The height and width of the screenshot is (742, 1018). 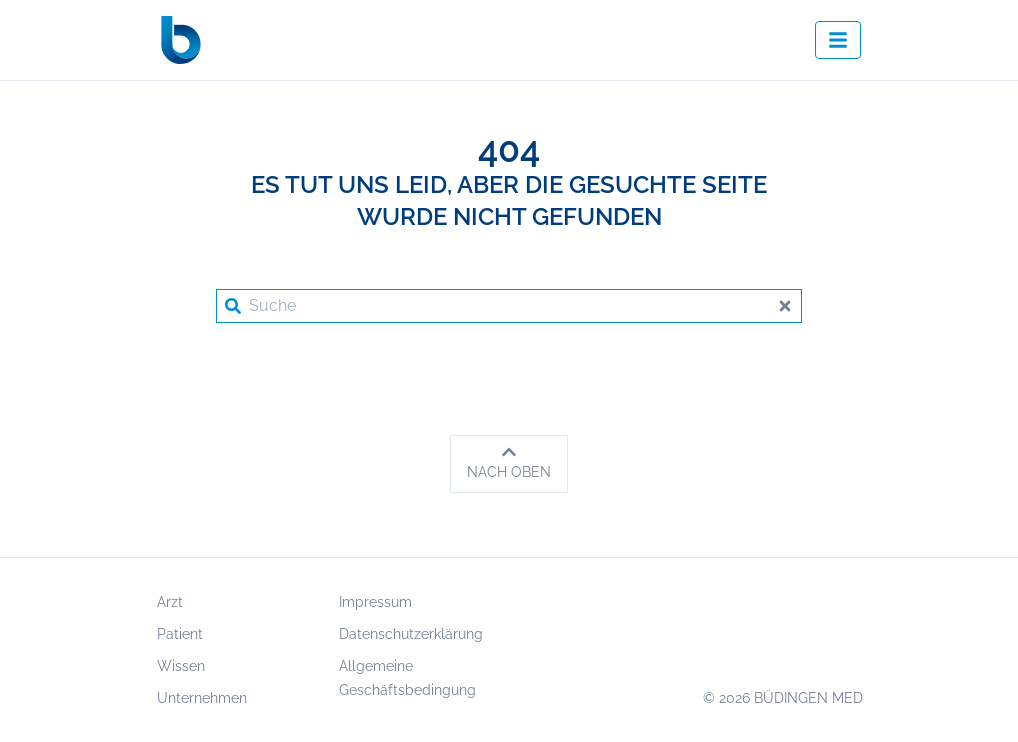 I want to click on © 2026, so click(x=783, y=698).